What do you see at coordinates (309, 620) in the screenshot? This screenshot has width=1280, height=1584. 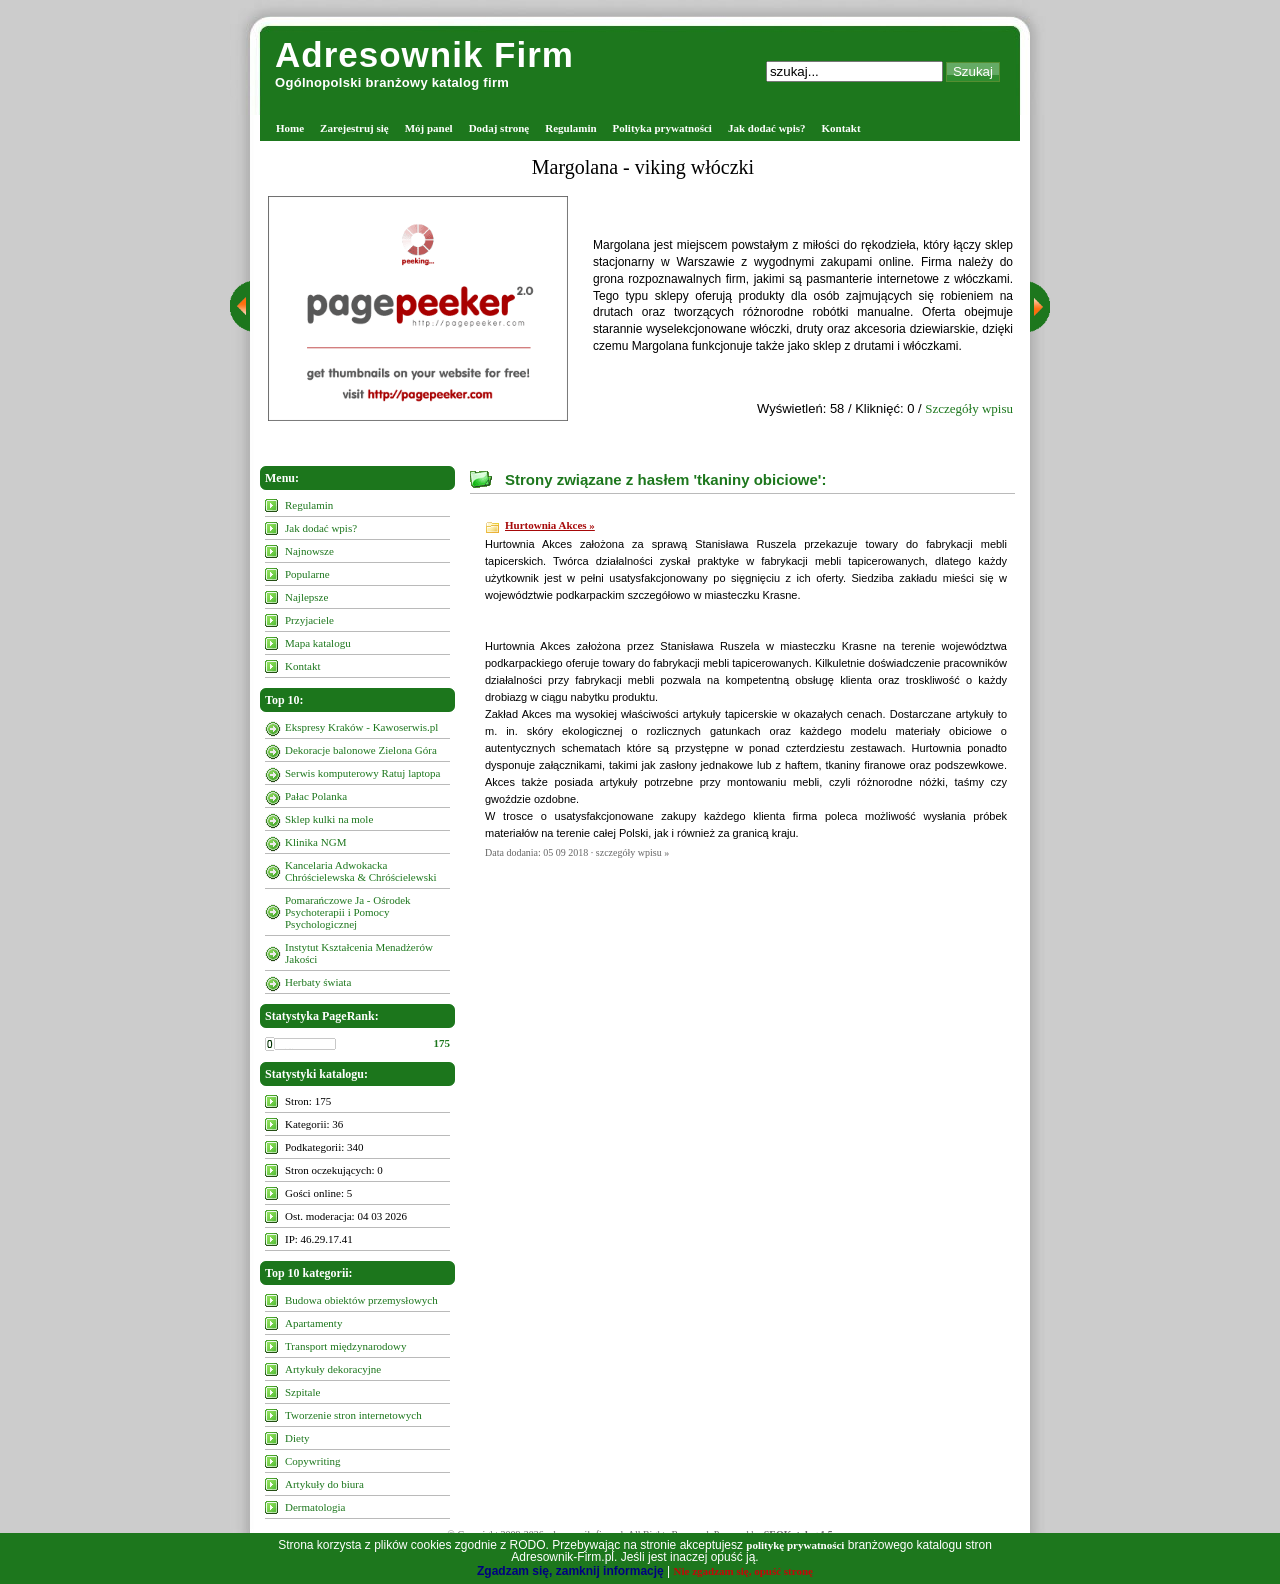 I see `Przyjaciele` at bounding box center [309, 620].